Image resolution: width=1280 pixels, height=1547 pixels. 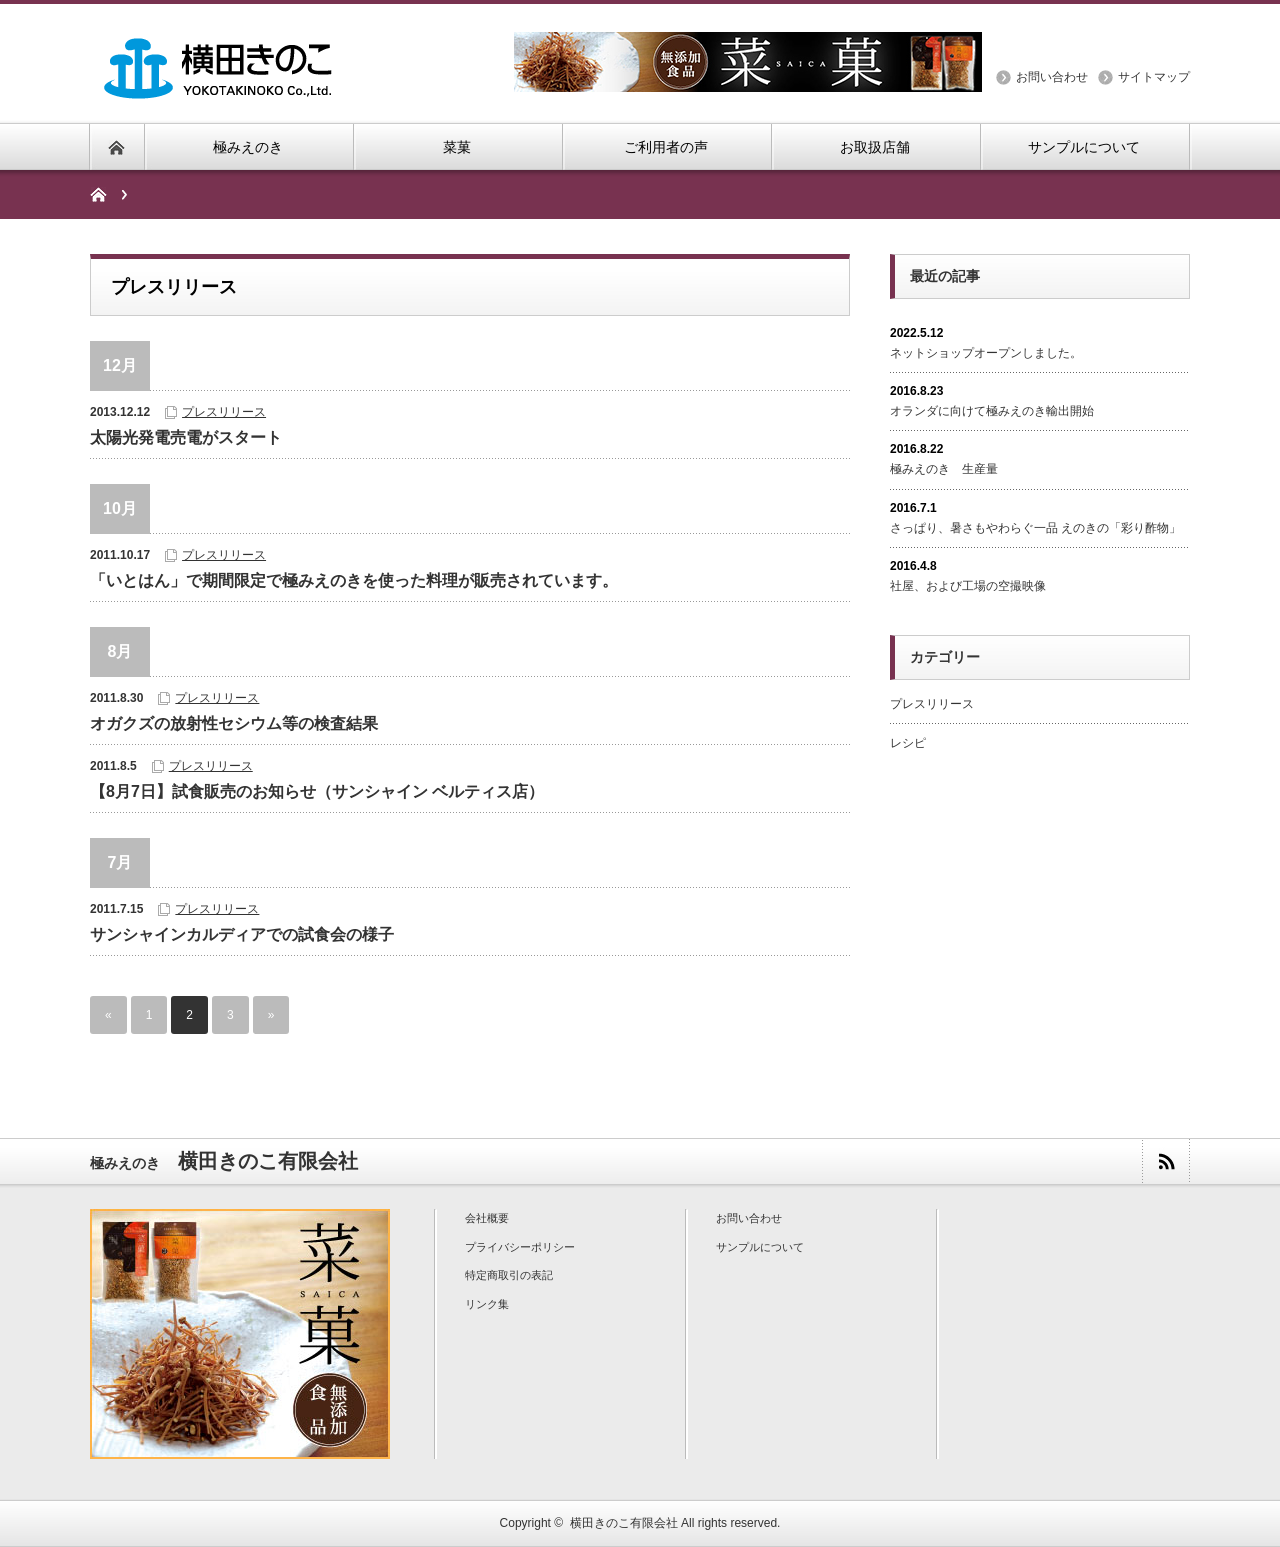 What do you see at coordinates (908, 743) in the screenshot?
I see `レシピ` at bounding box center [908, 743].